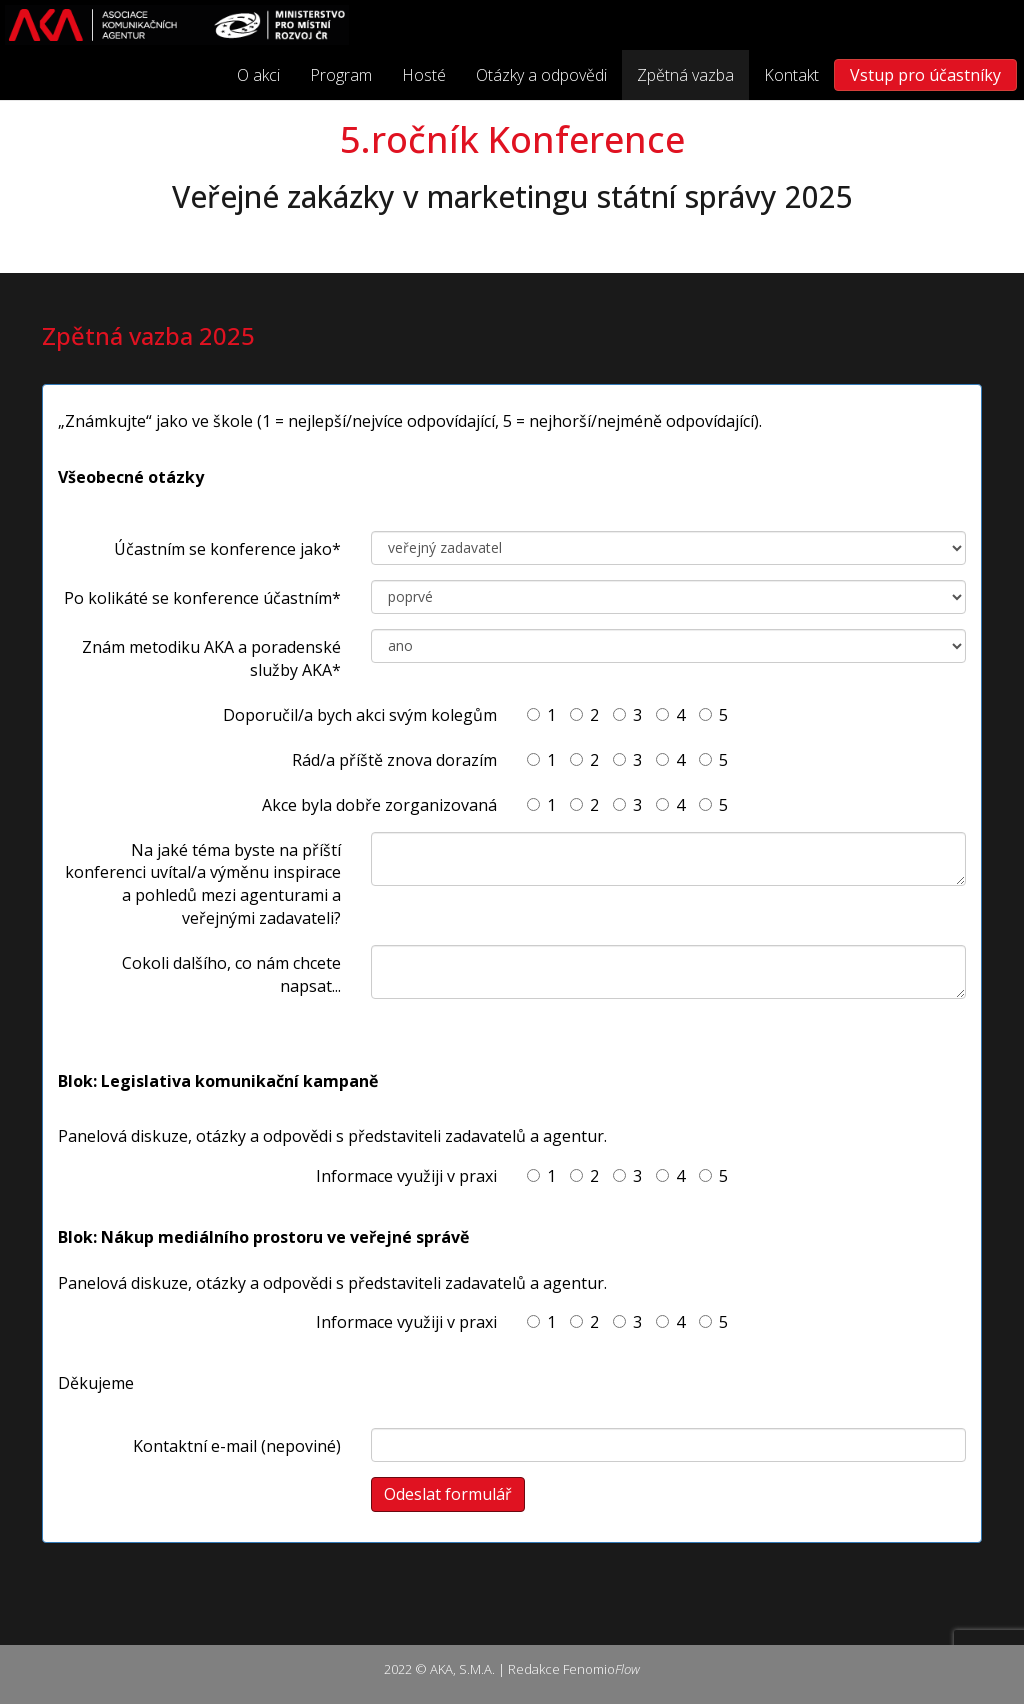  Describe the element at coordinates (406, 1176) in the screenshot. I see `Informace využiji v praxi` at that location.